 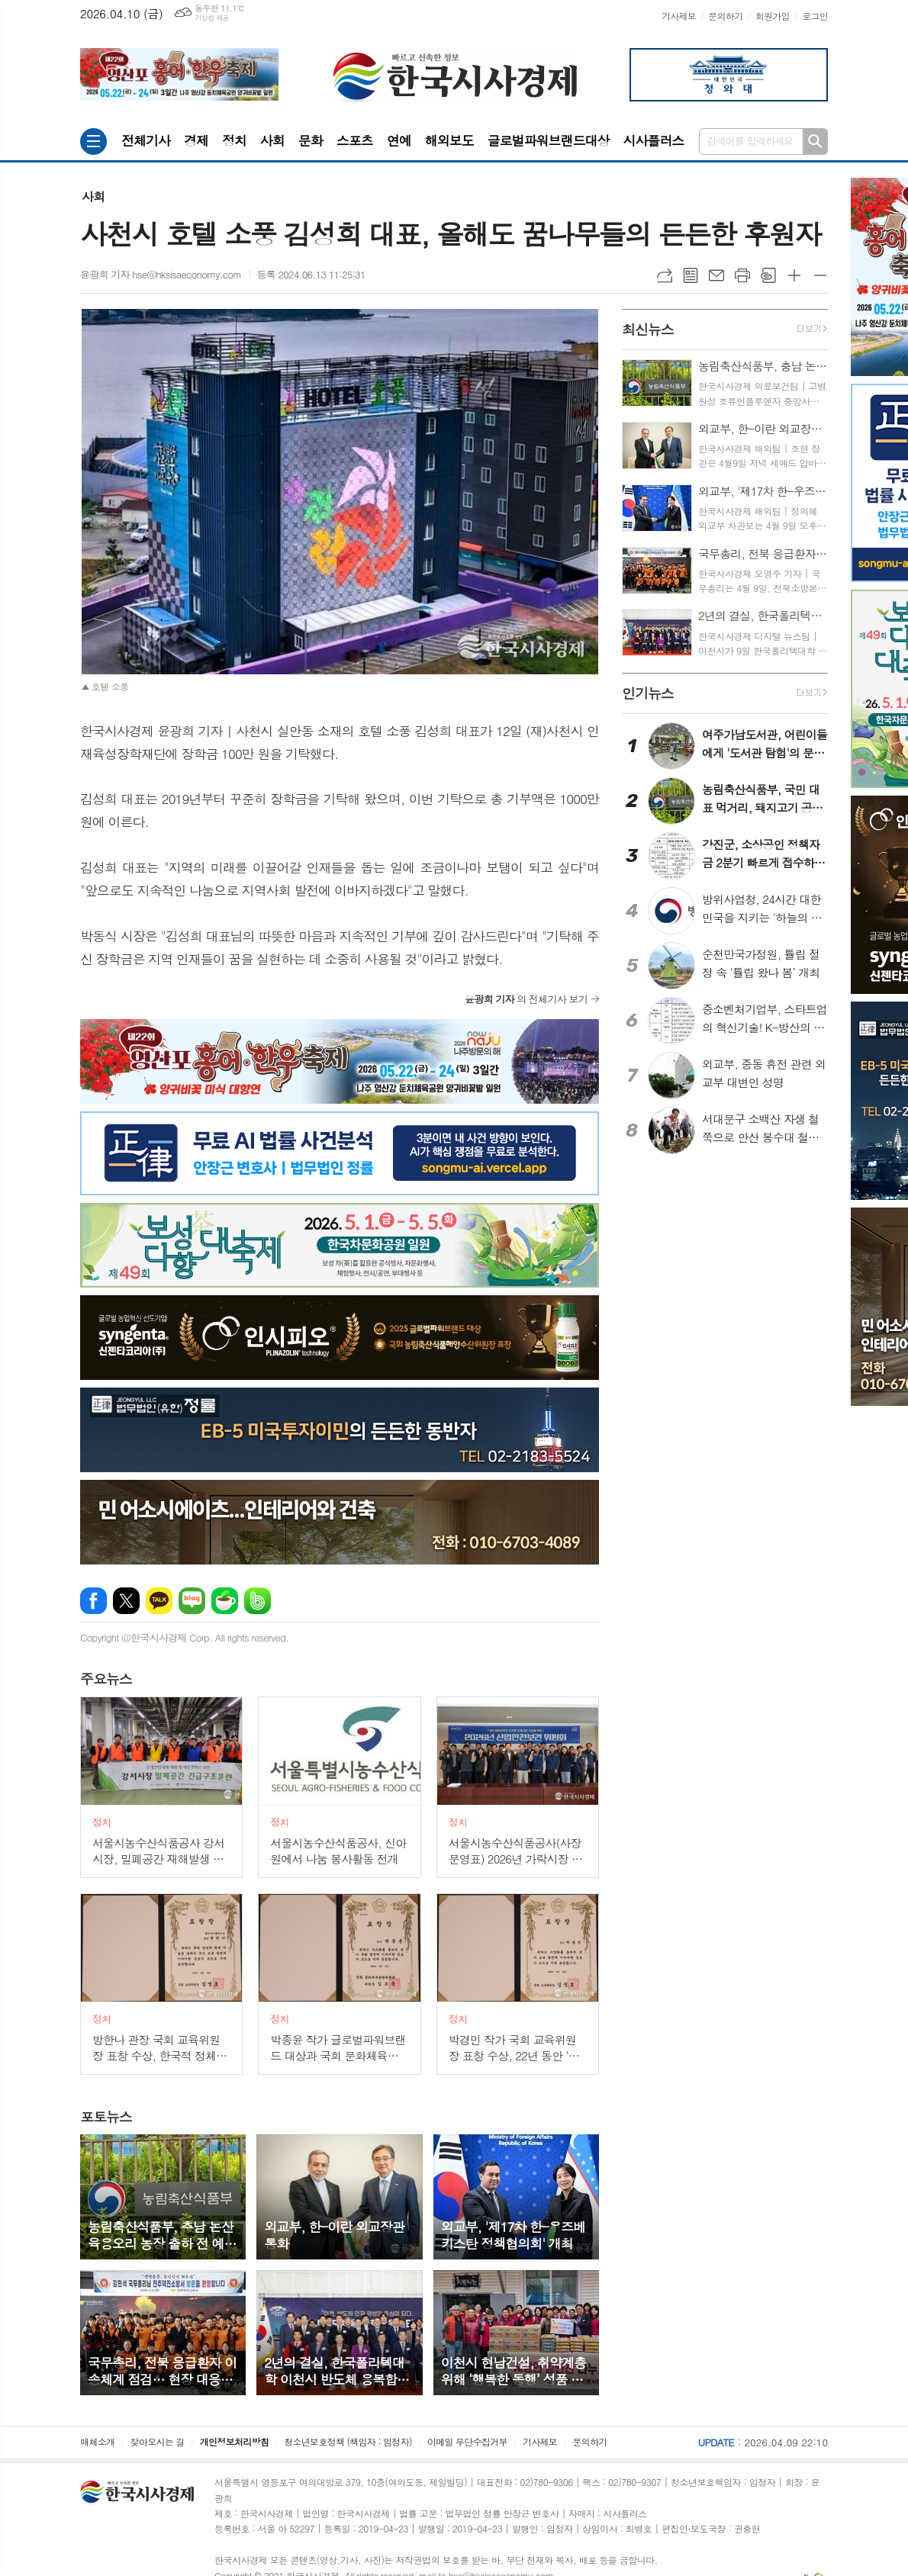 What do you see at coordinates (549, 140) in the screenshot?
I see `글로벌파워브랜드대상` at bounding box center [549, 140].